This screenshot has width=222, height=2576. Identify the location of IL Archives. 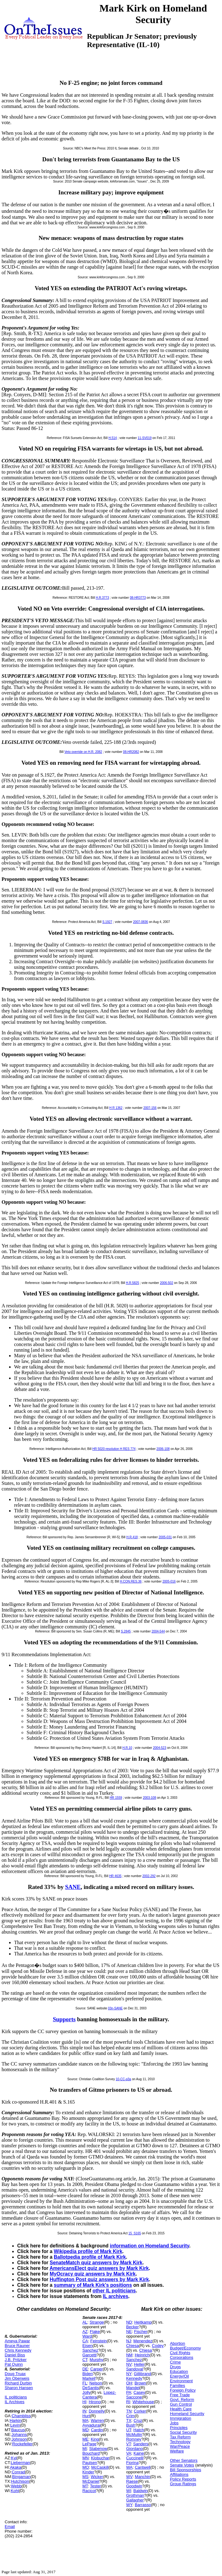
(14, 2401).